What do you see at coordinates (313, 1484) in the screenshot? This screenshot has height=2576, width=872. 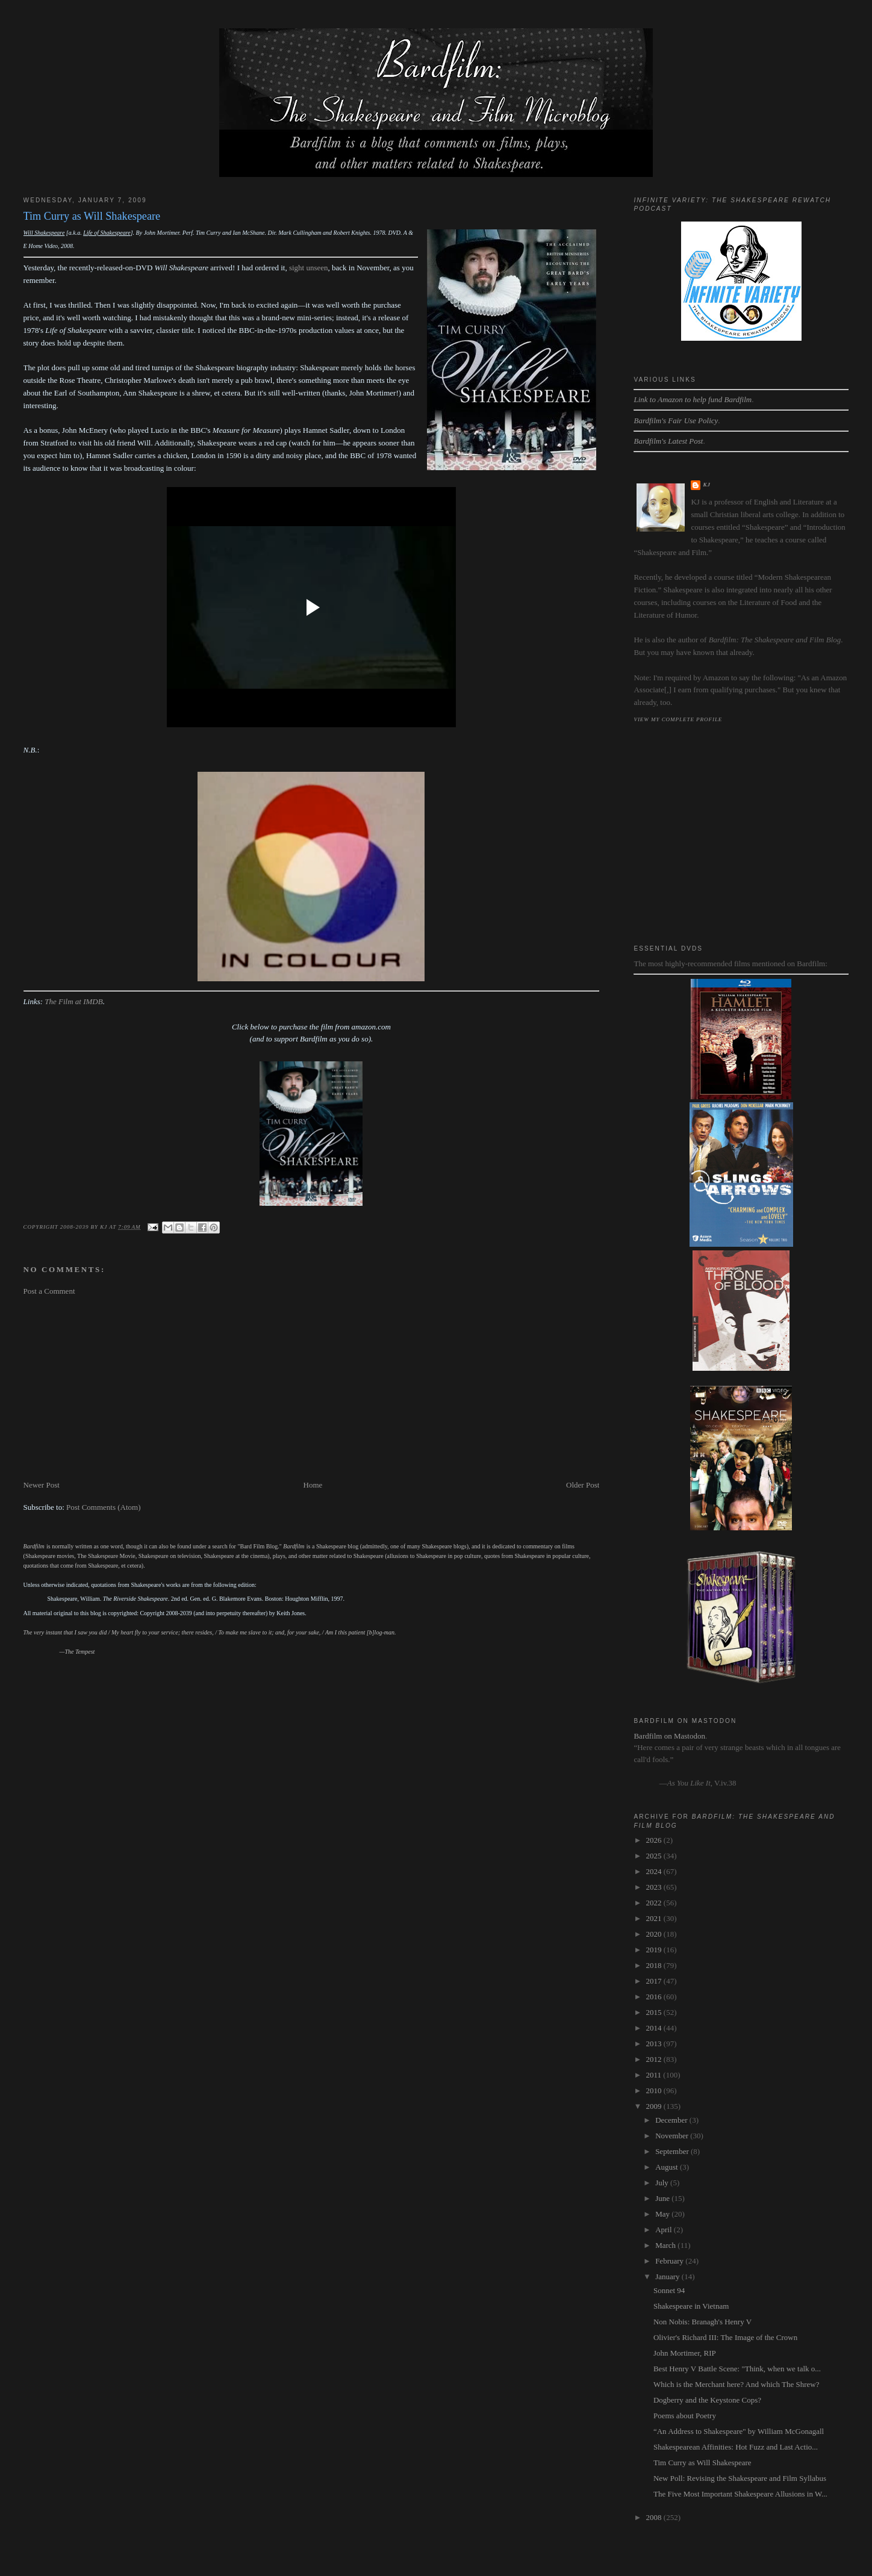 I see `Home` at bounding box center [313, 1484].